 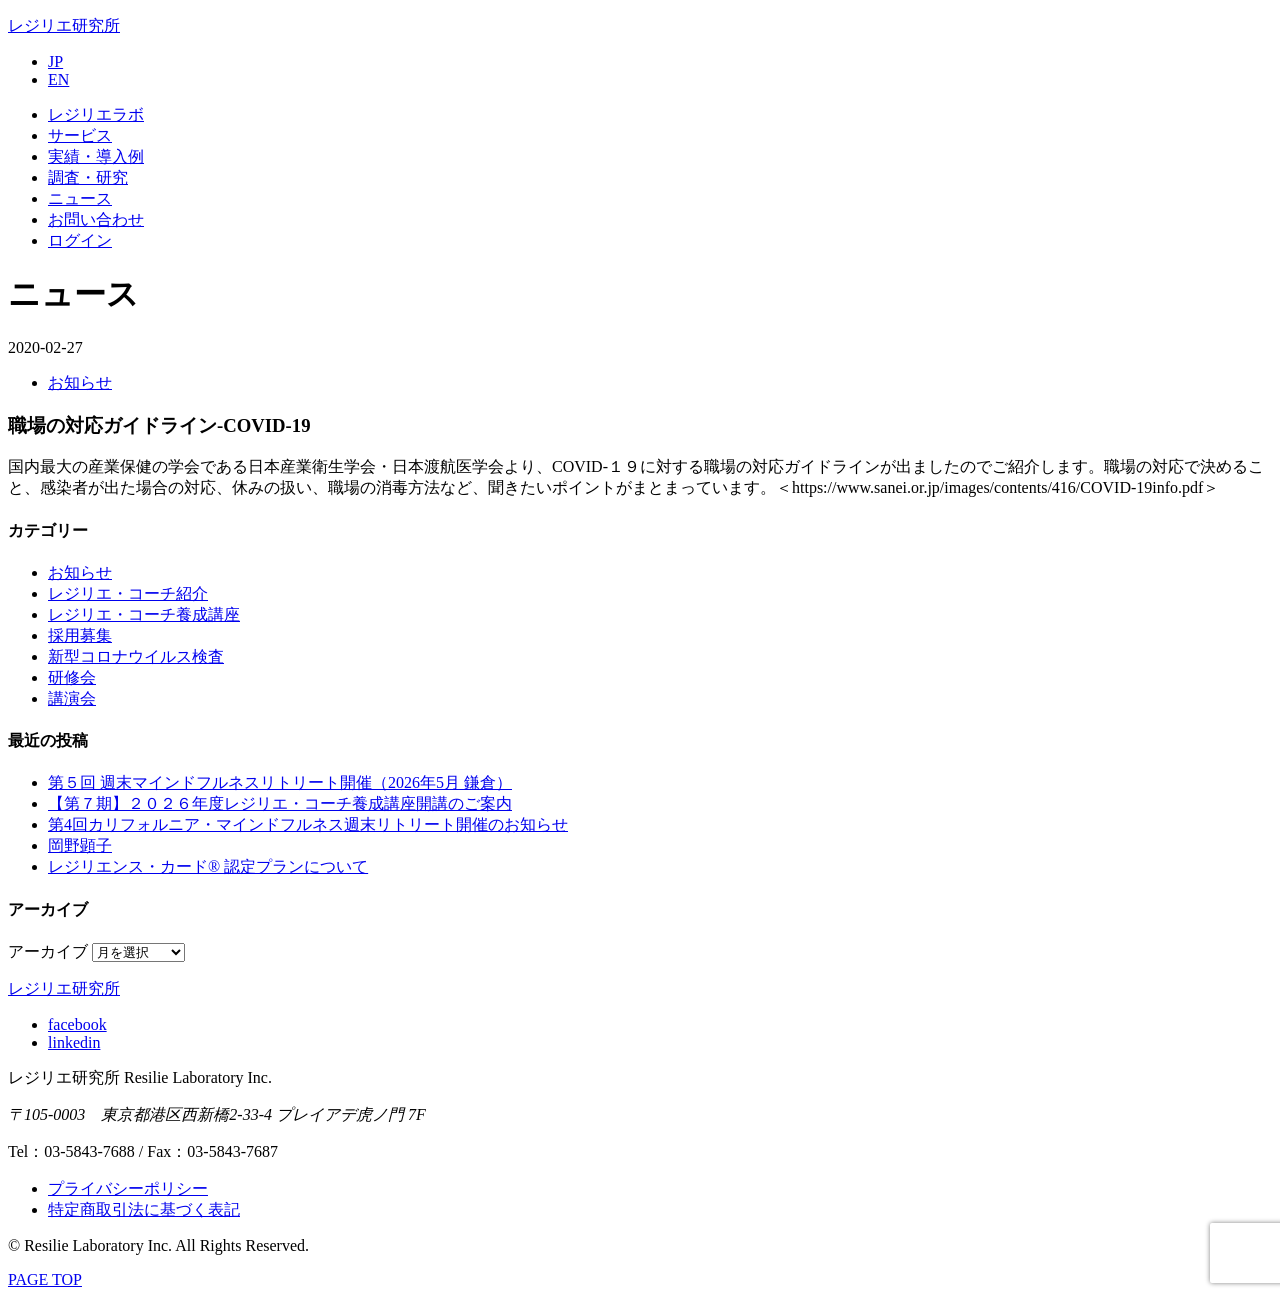 What do you see at coordinates (308, 824) in the screenshot?
I see `第4回カリフォルニア・マインドフルネス週末リトリート開催のお知らせ` at bounding box center [308, 824].